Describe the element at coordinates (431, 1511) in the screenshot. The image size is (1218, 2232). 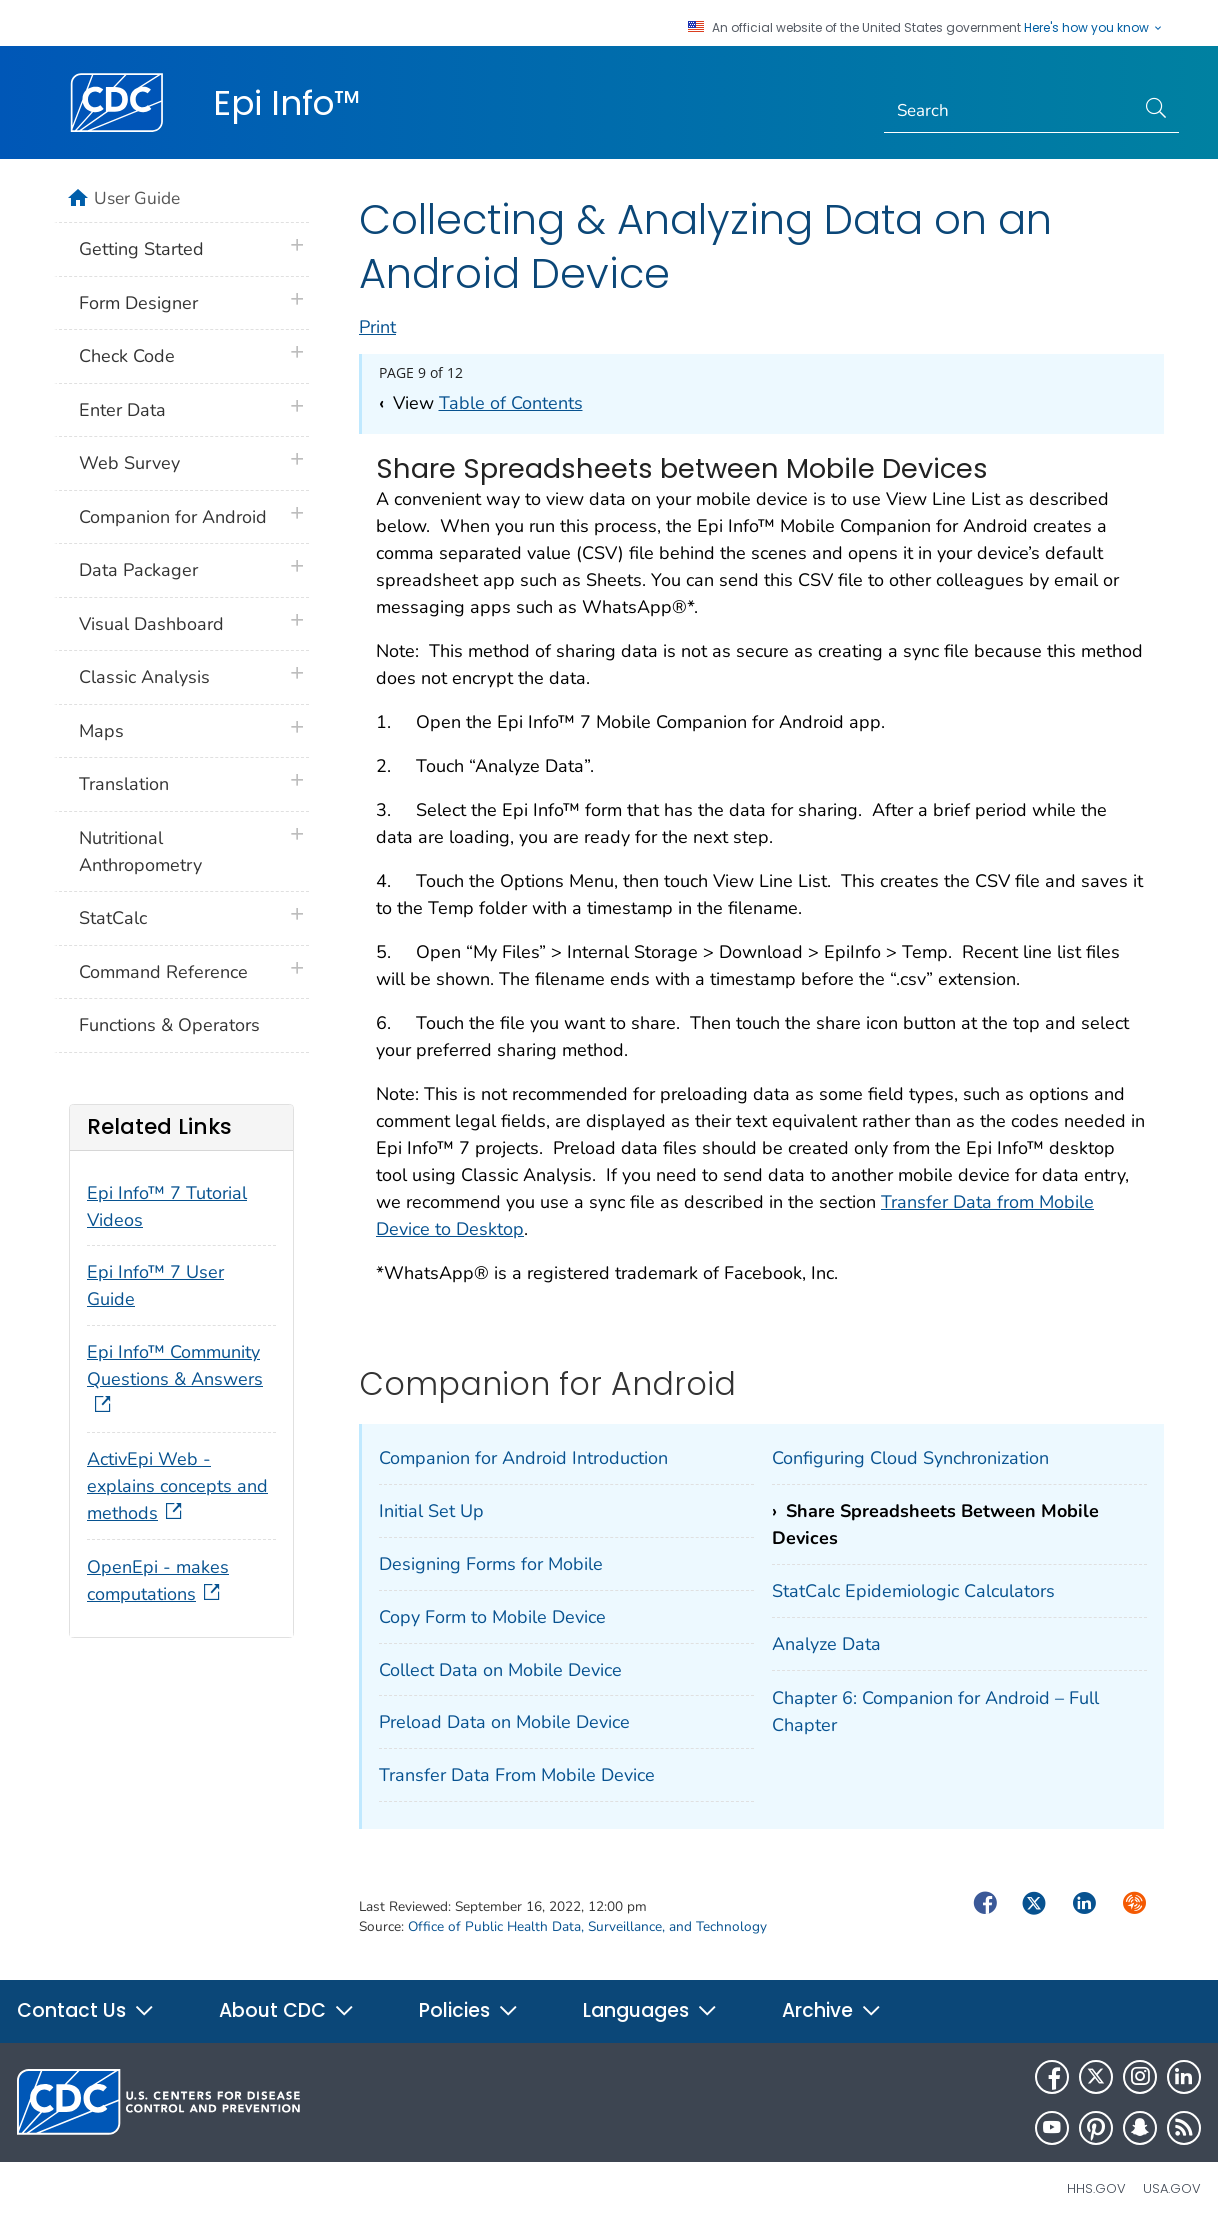
I see `Initial Set Up` at that location.